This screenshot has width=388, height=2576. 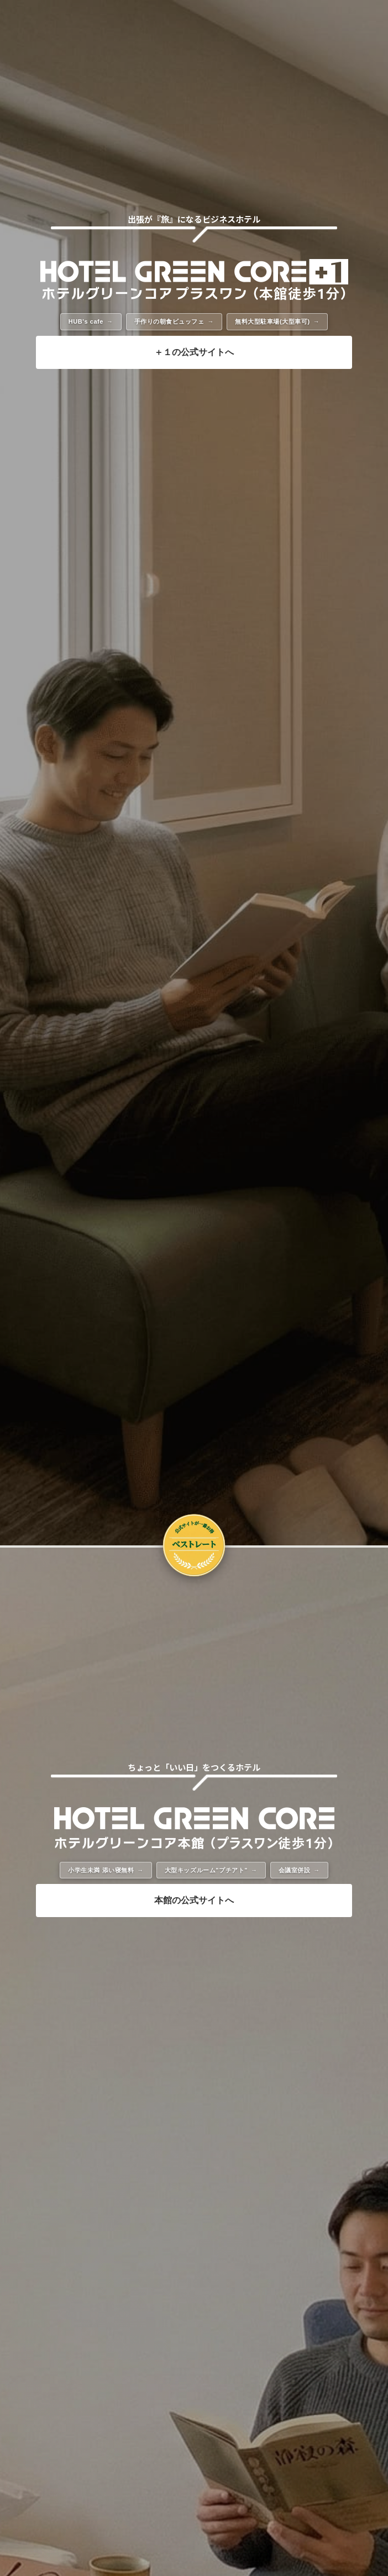 I want to click on ＋１の公式サイトへ, so click(x=194, y=352).